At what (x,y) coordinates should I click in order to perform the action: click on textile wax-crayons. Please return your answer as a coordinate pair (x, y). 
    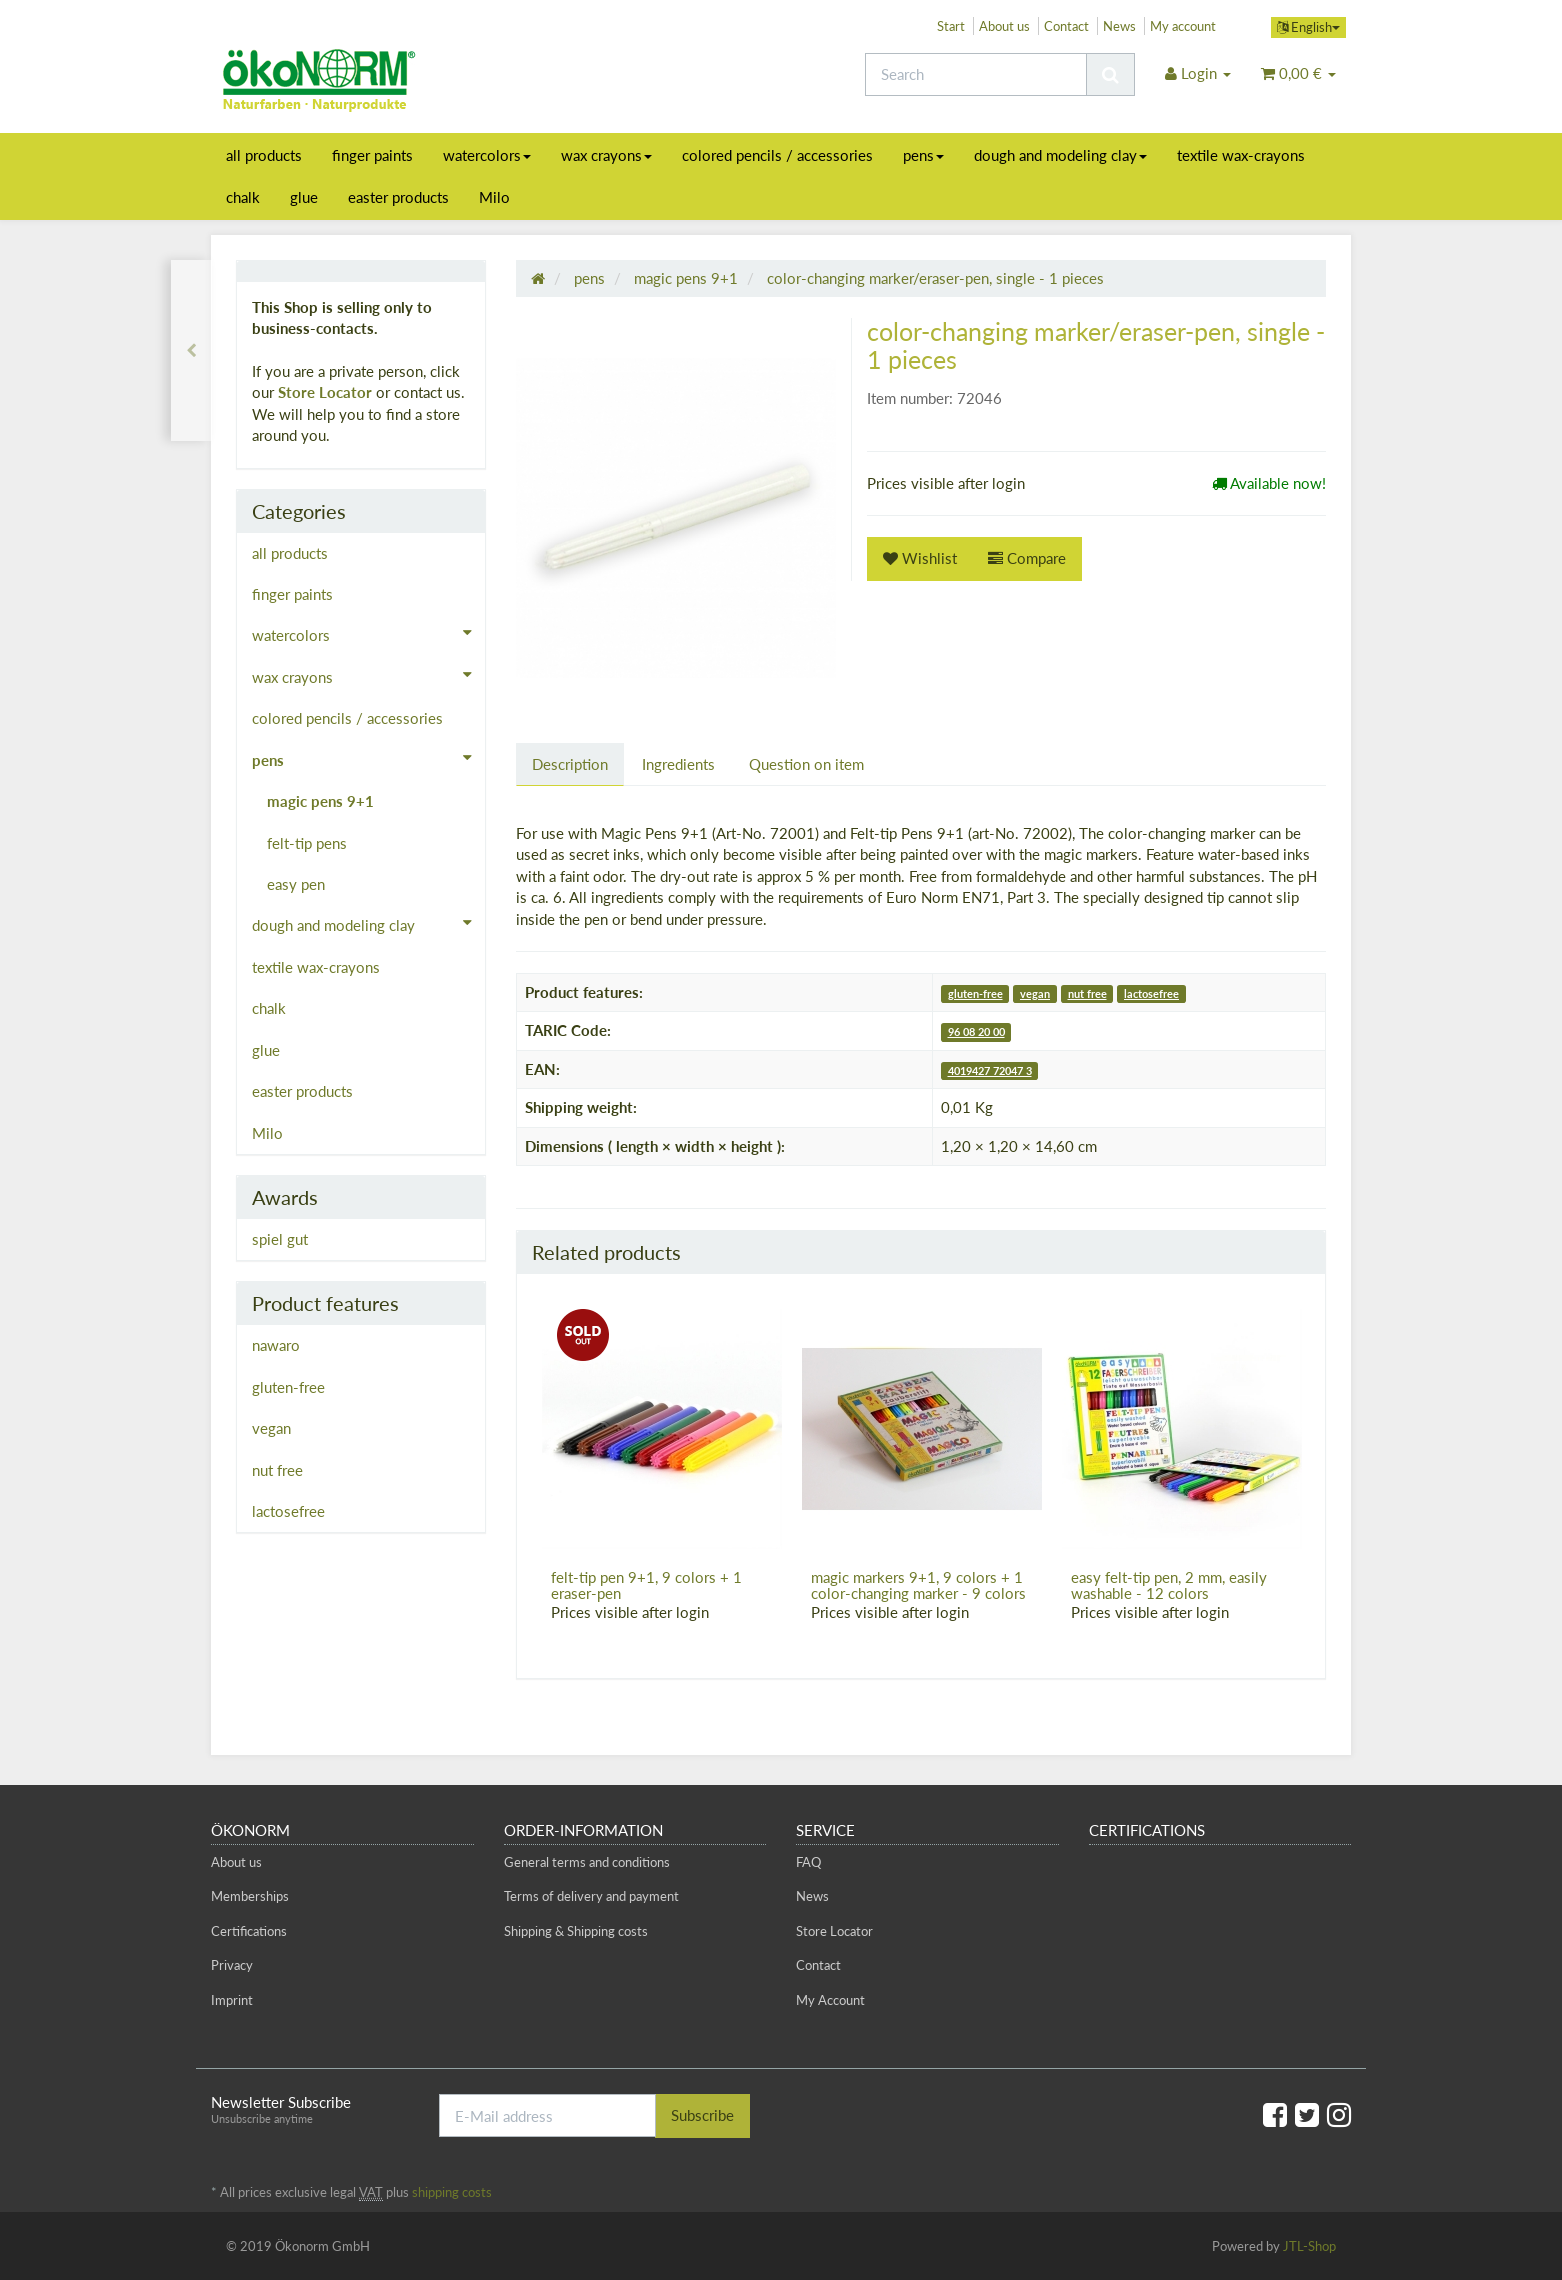
    Looking at the image, I should click on (1241, 155).